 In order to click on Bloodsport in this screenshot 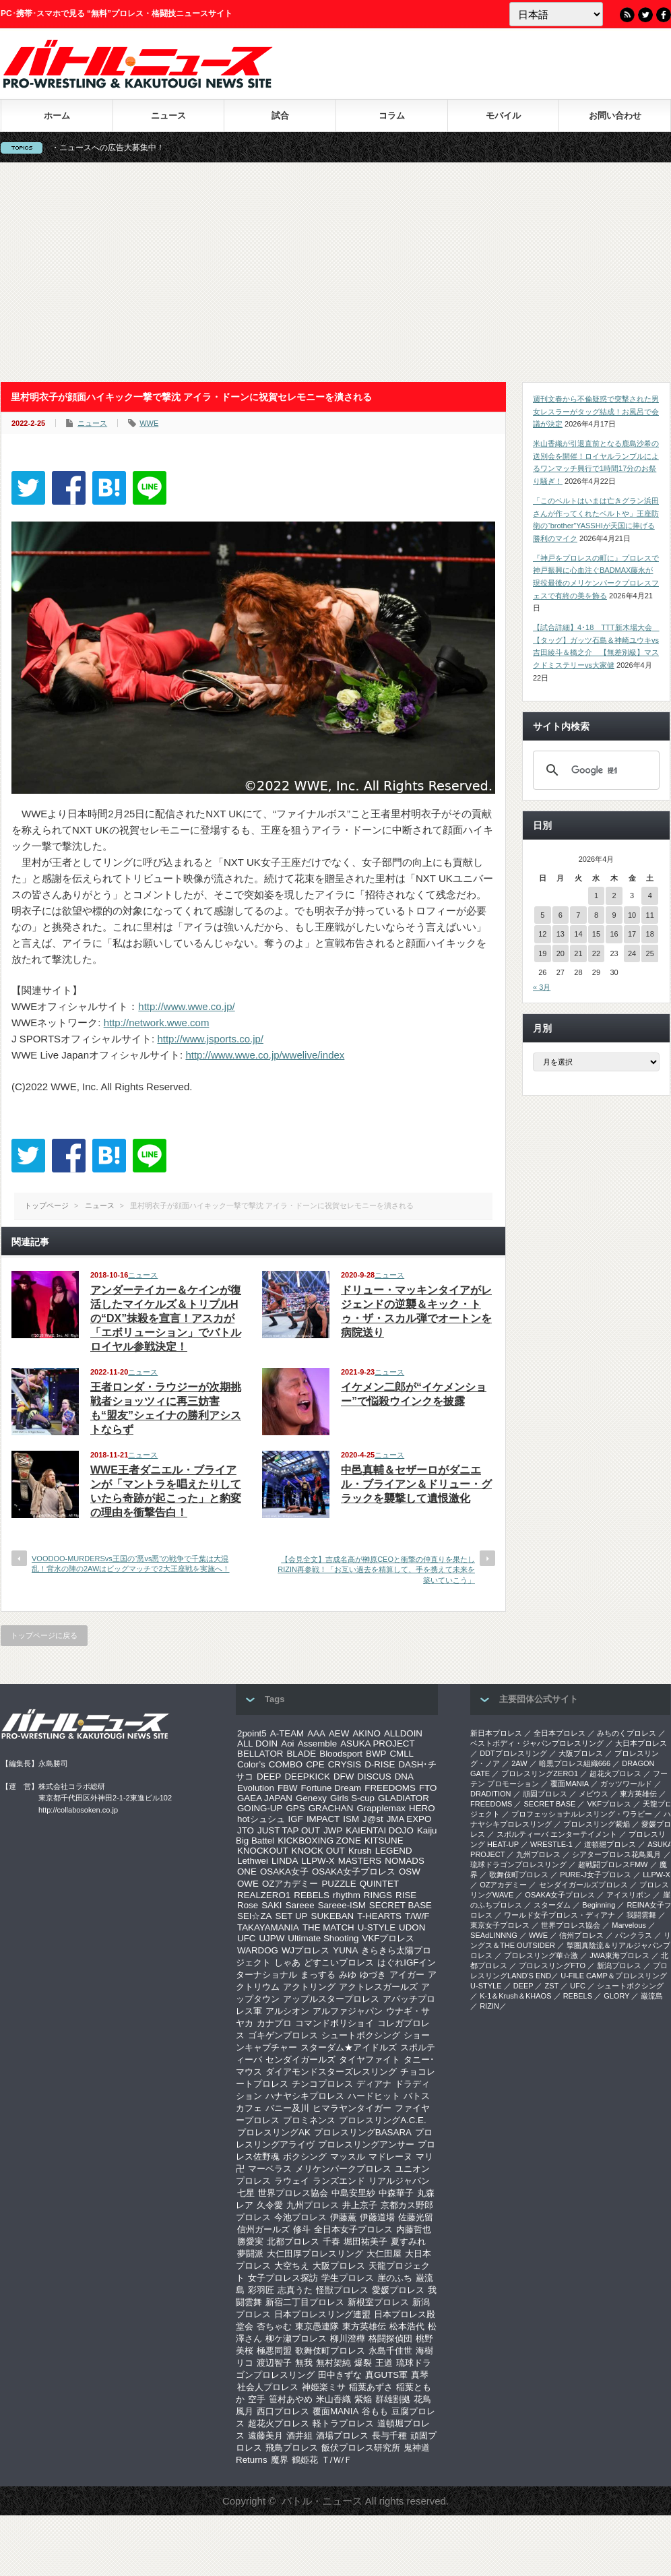, I will do `click(340, 1754)`.